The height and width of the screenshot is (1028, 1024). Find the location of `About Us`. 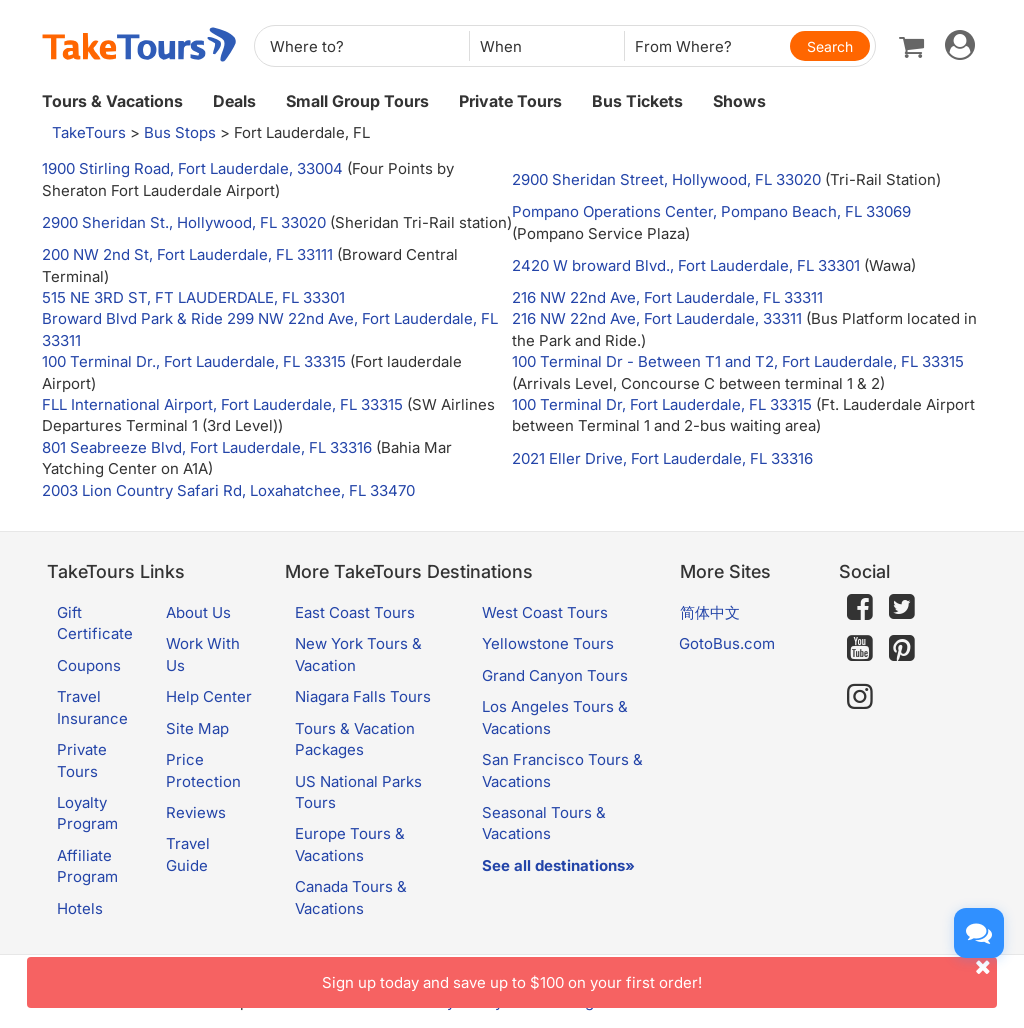

About Us is located at coordinates (198, 612).